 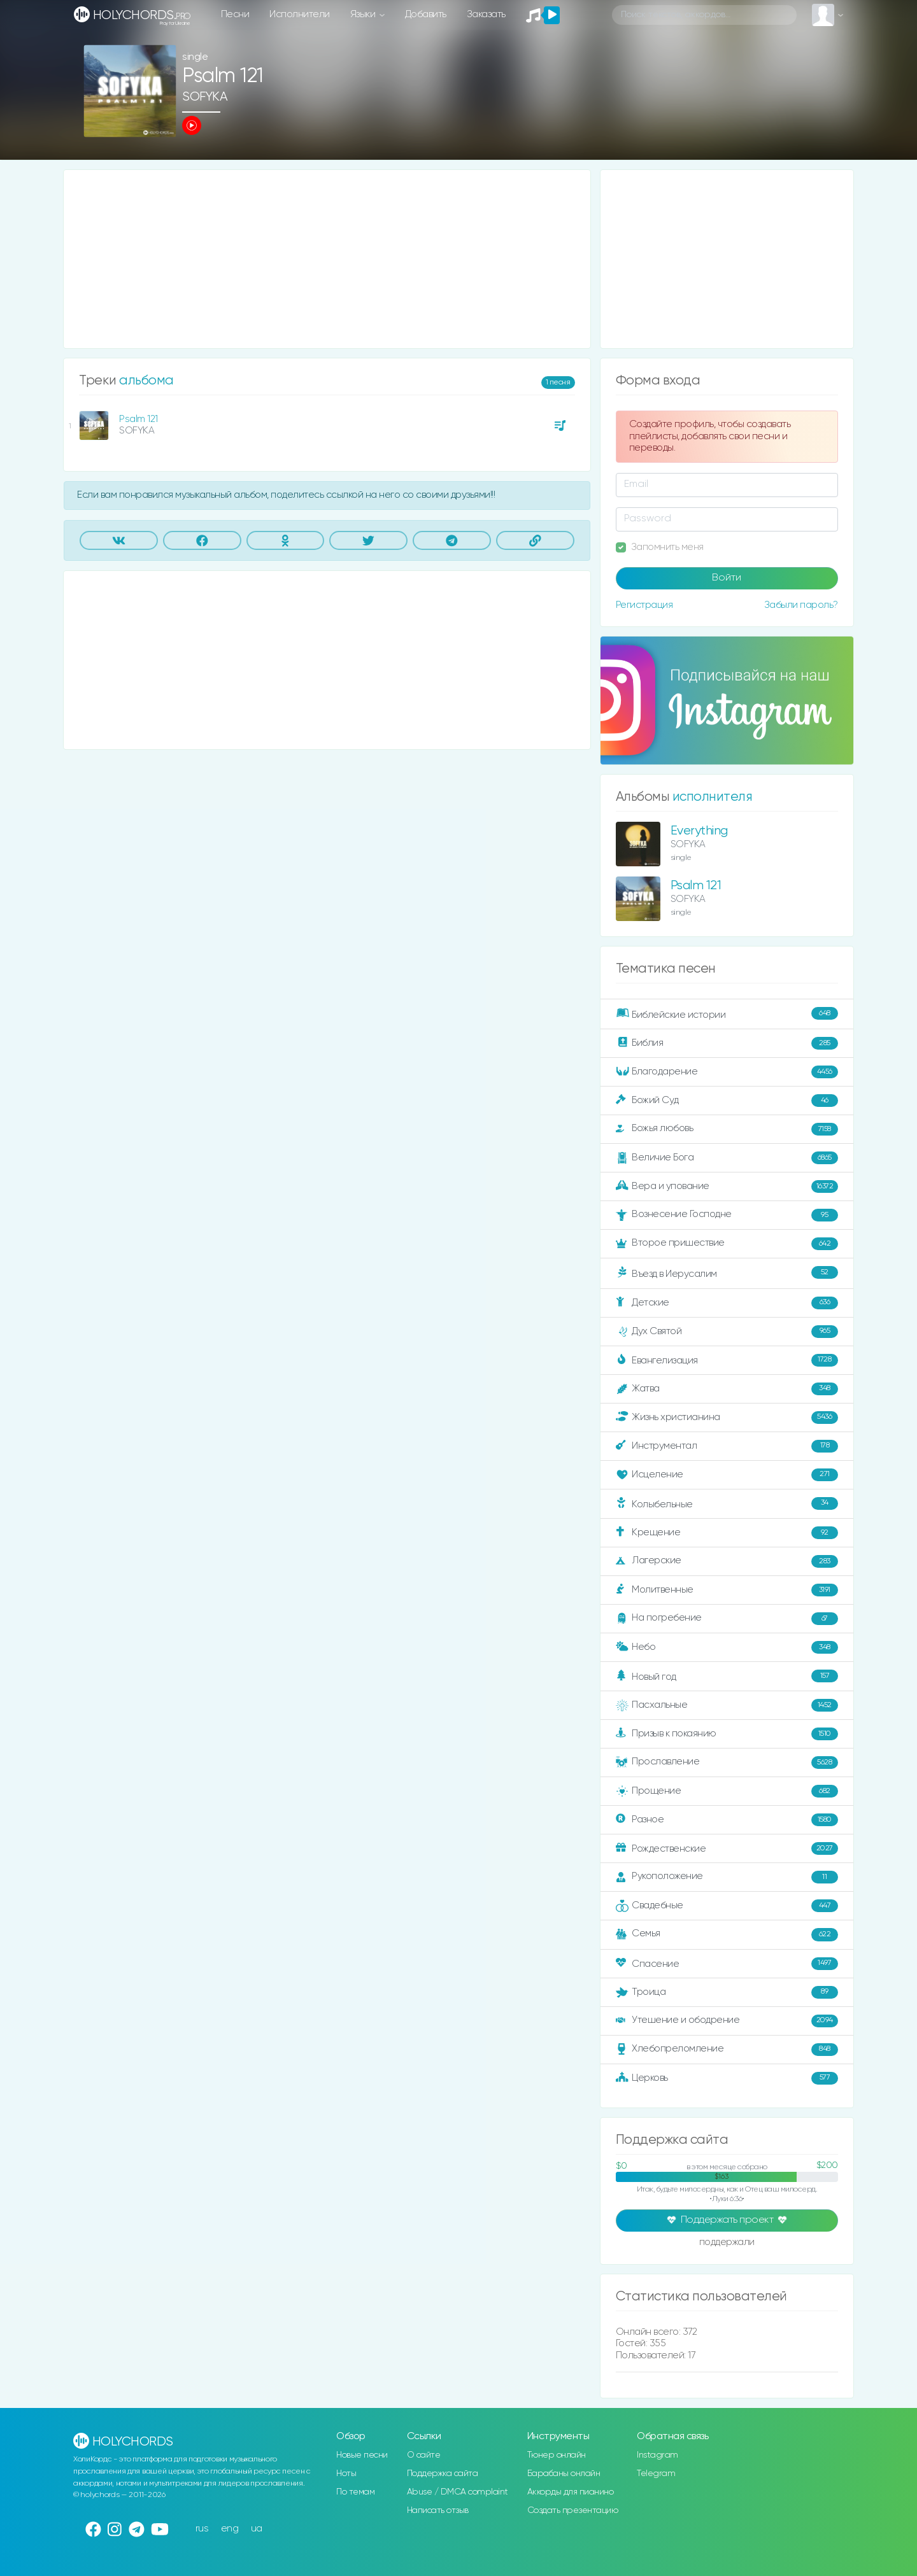 I want to click on Крещение, so click(x=727, y=1532).